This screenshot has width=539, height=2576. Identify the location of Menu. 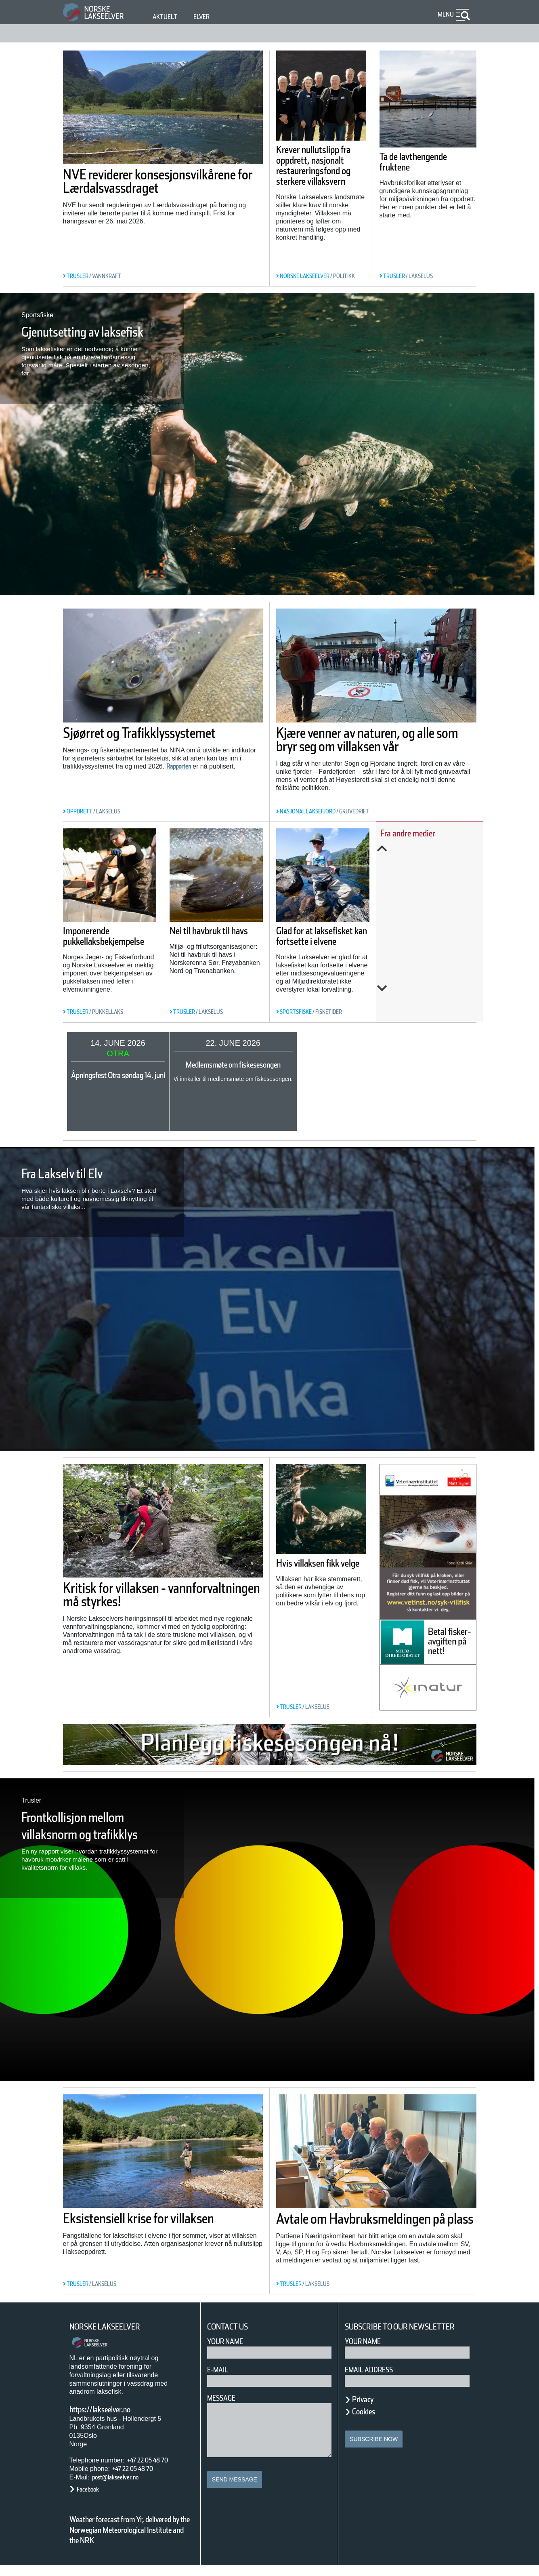
(444, 14).